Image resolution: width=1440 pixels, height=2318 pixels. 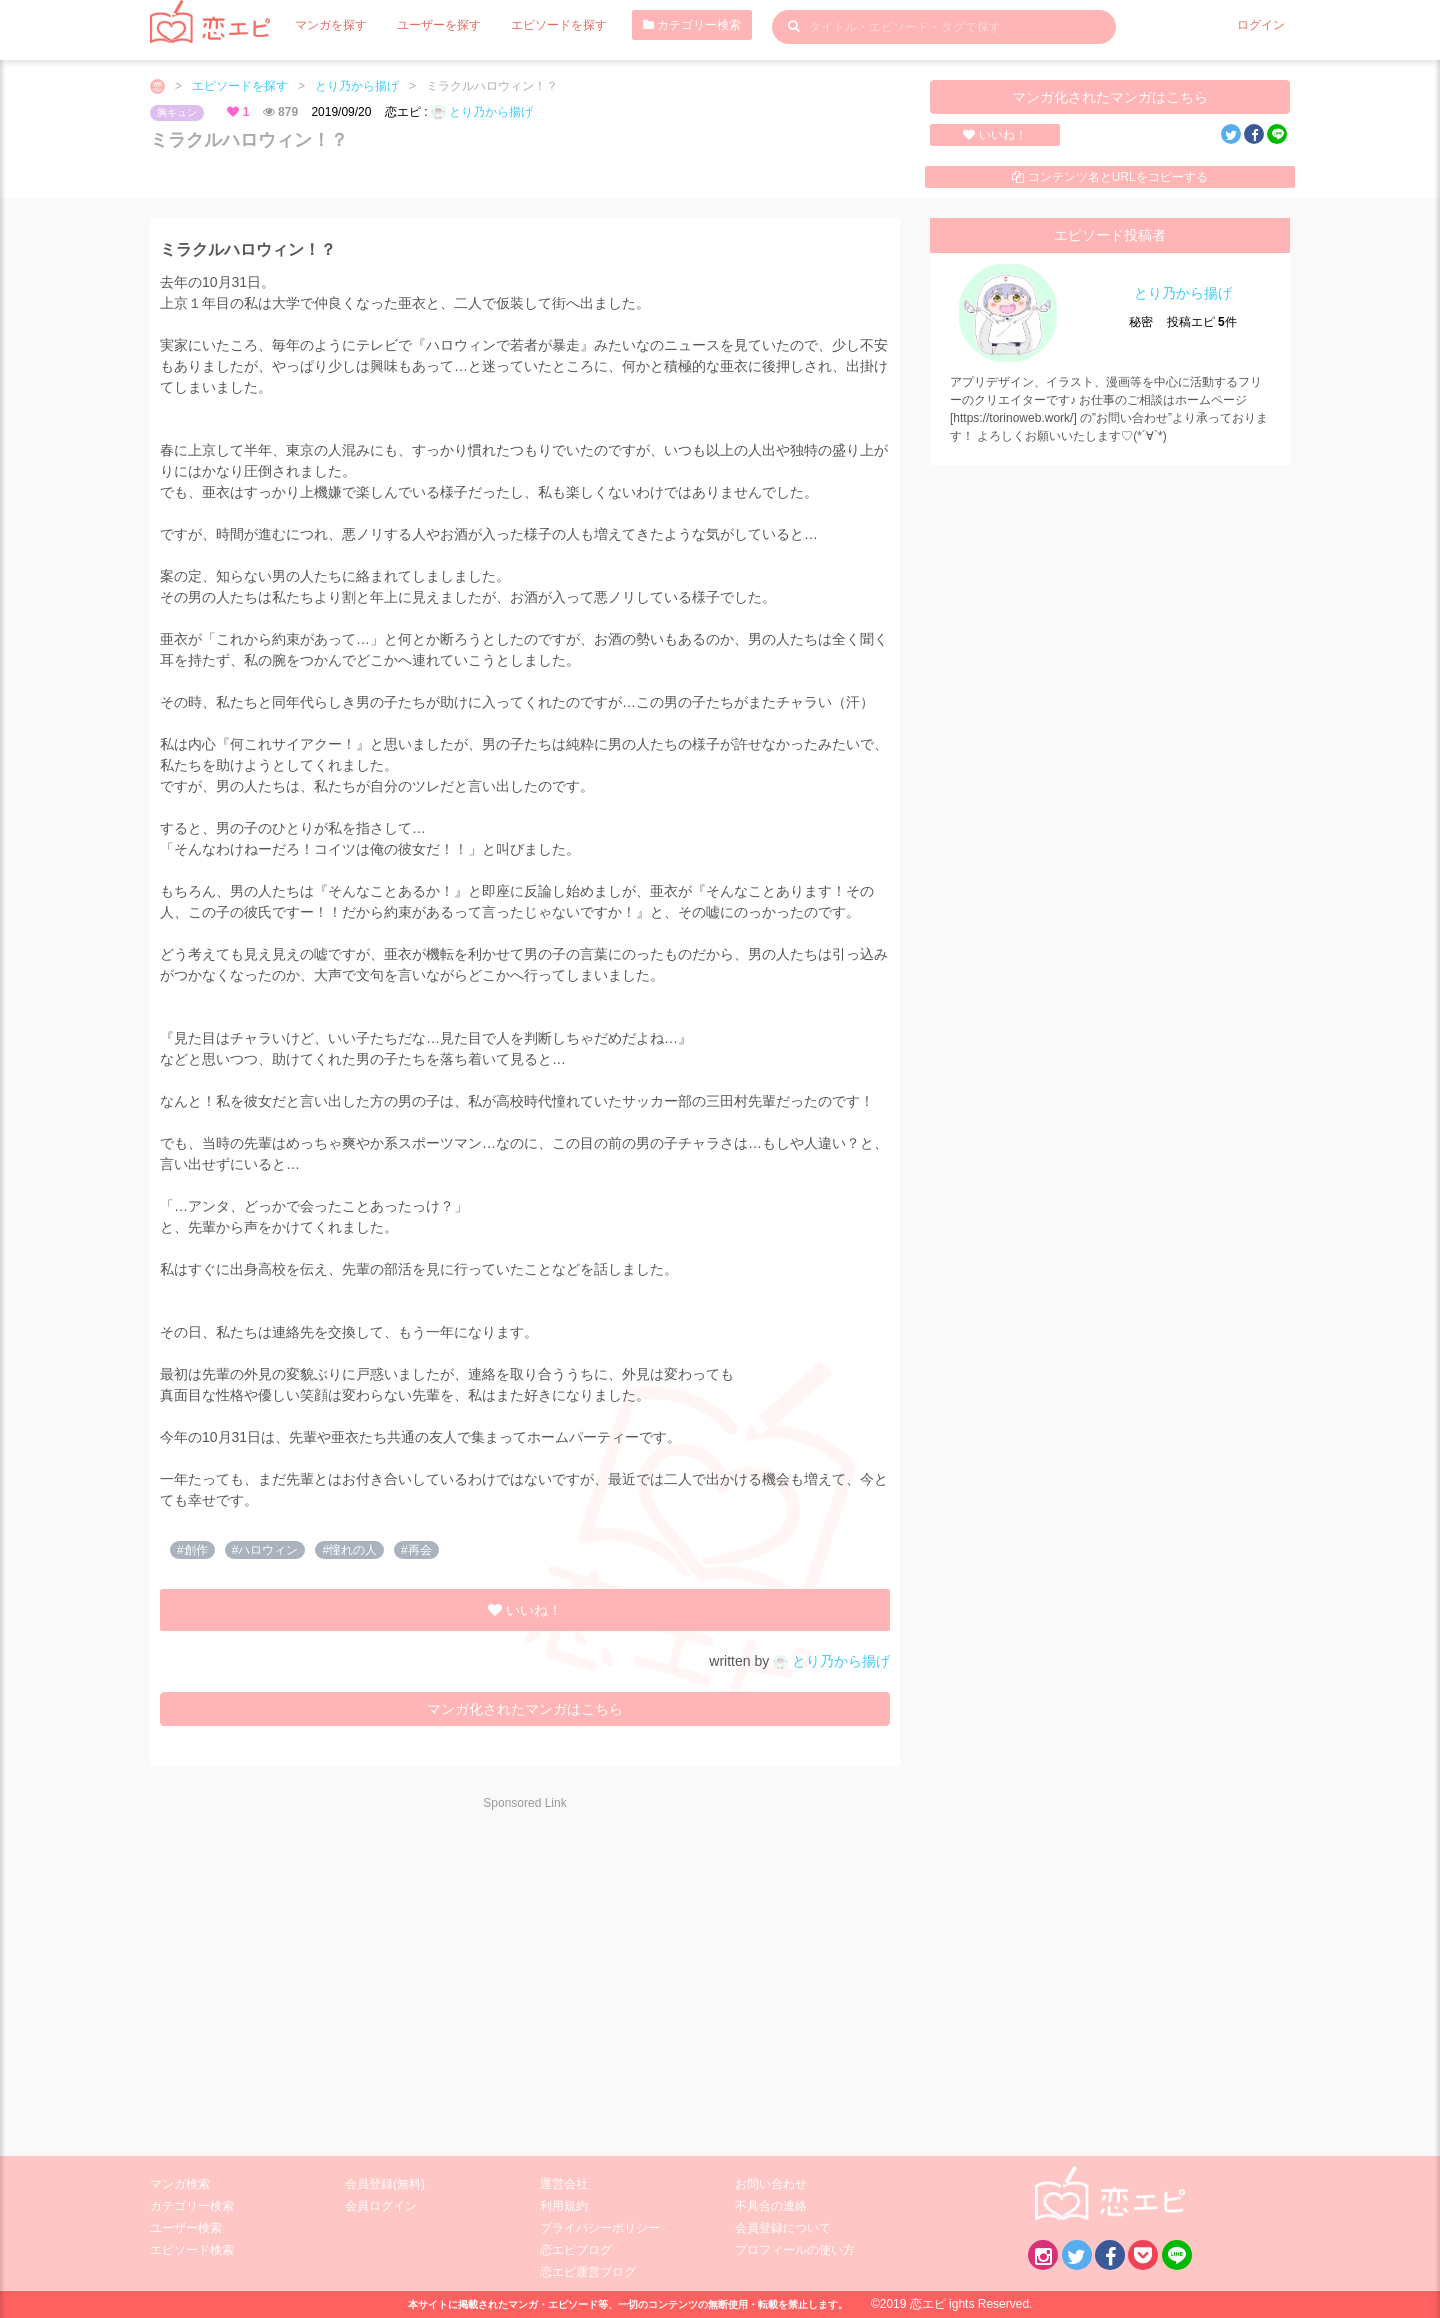 I want to click on ユーザー検索, so click(x=186, y=2228).